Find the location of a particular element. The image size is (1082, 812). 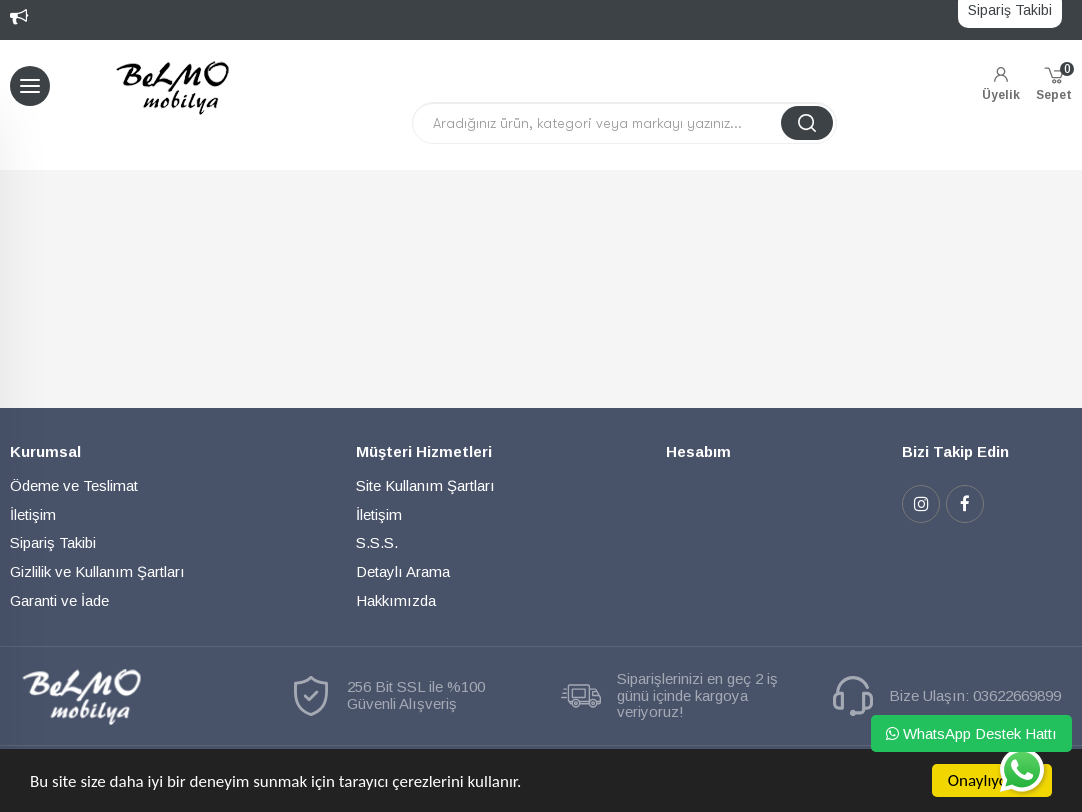

Gizlilik ve Kullanım Şartları is located at coordinates (97, 571).